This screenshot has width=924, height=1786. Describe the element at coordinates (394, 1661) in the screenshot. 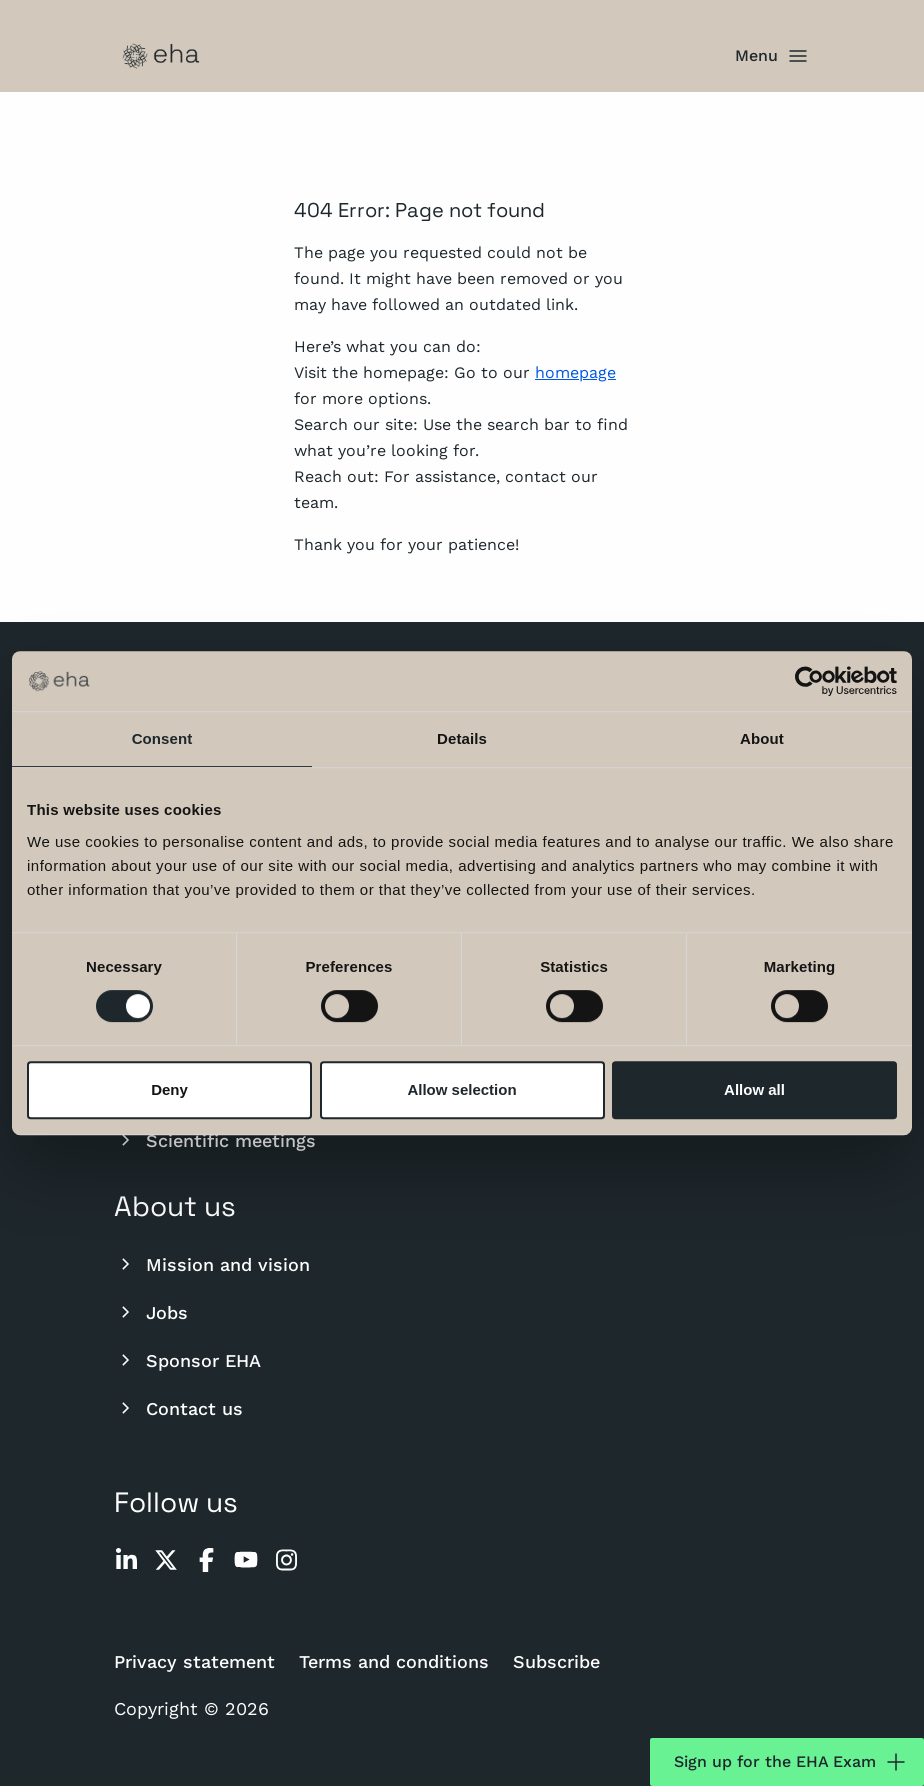

I see `Terms and conditions` at that location.